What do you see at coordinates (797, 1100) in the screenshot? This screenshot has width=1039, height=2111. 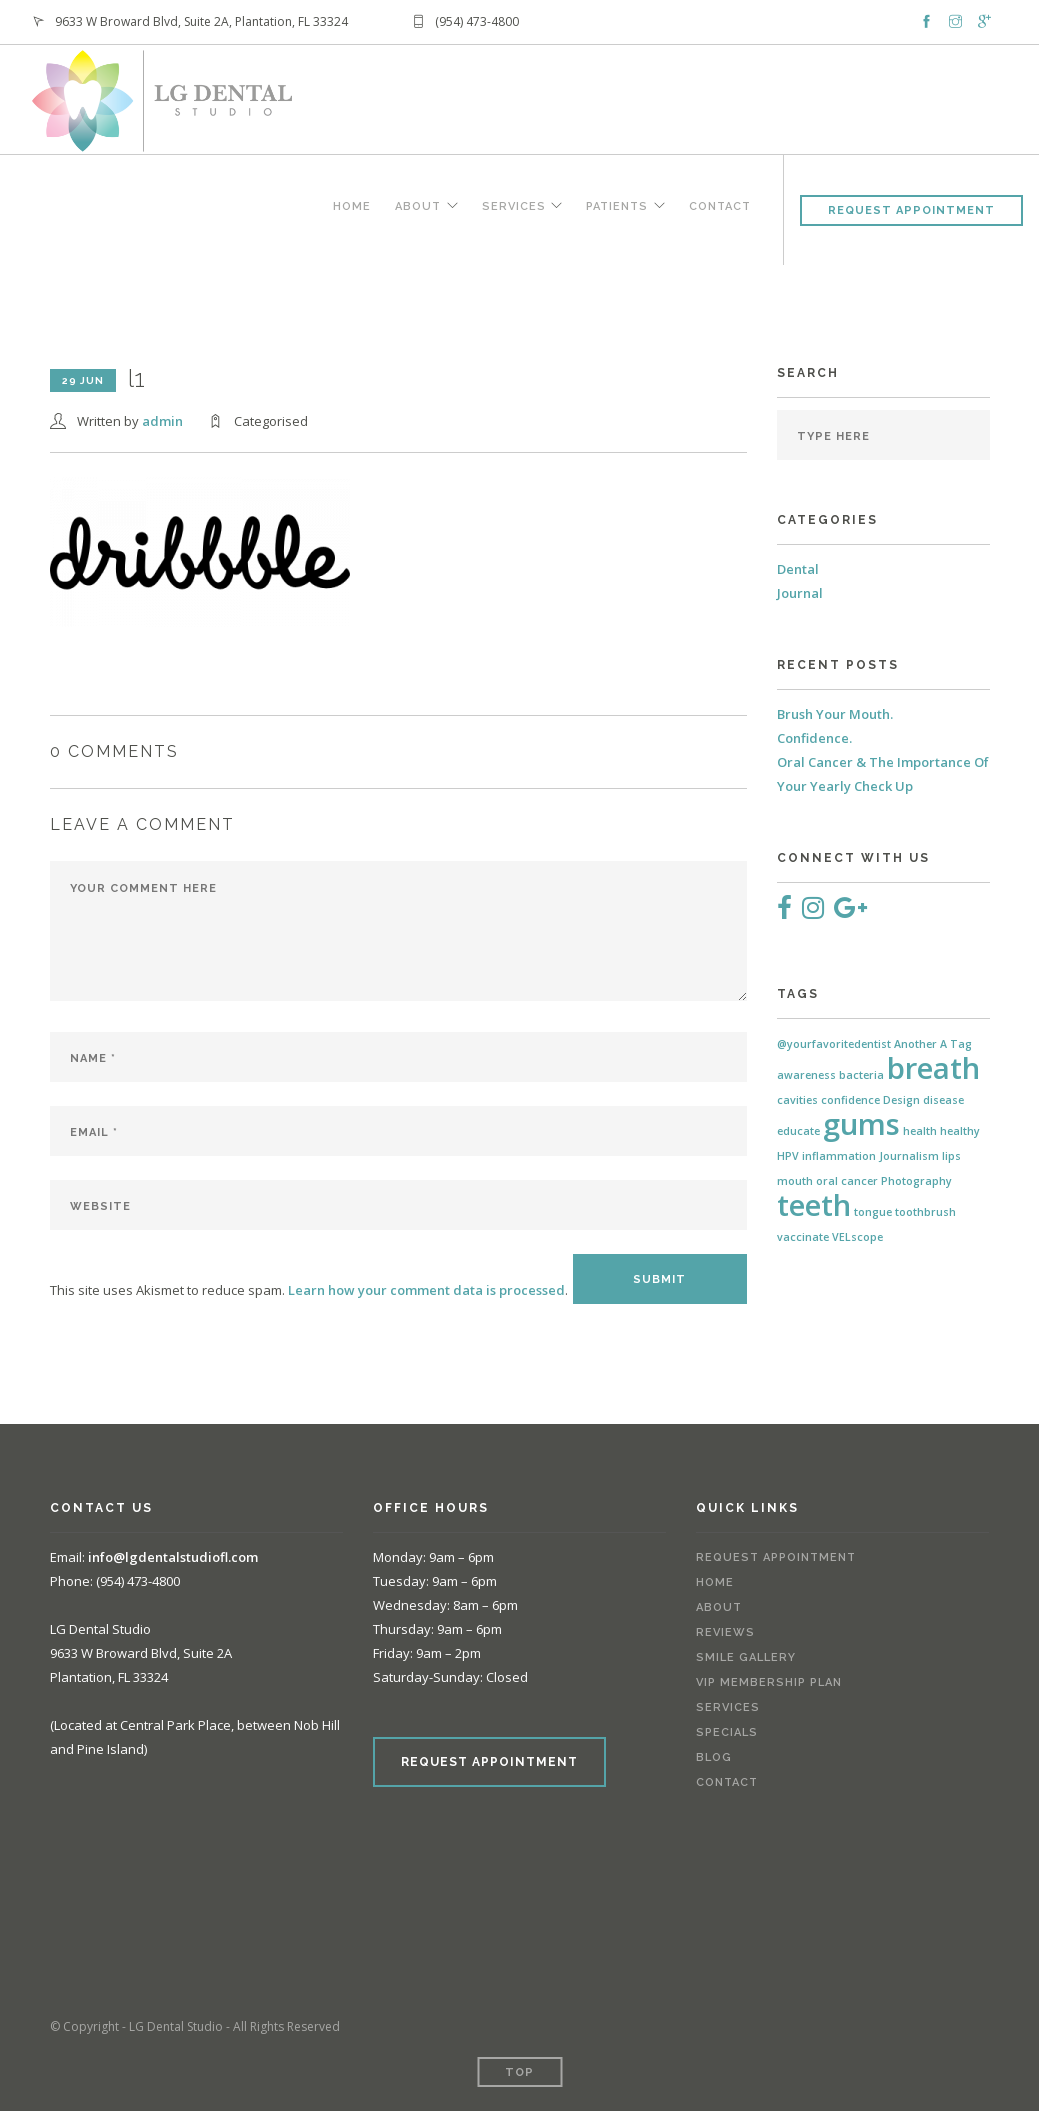 I see `cavities [cavities (1 item)]` at bounding box center [797, 1100].